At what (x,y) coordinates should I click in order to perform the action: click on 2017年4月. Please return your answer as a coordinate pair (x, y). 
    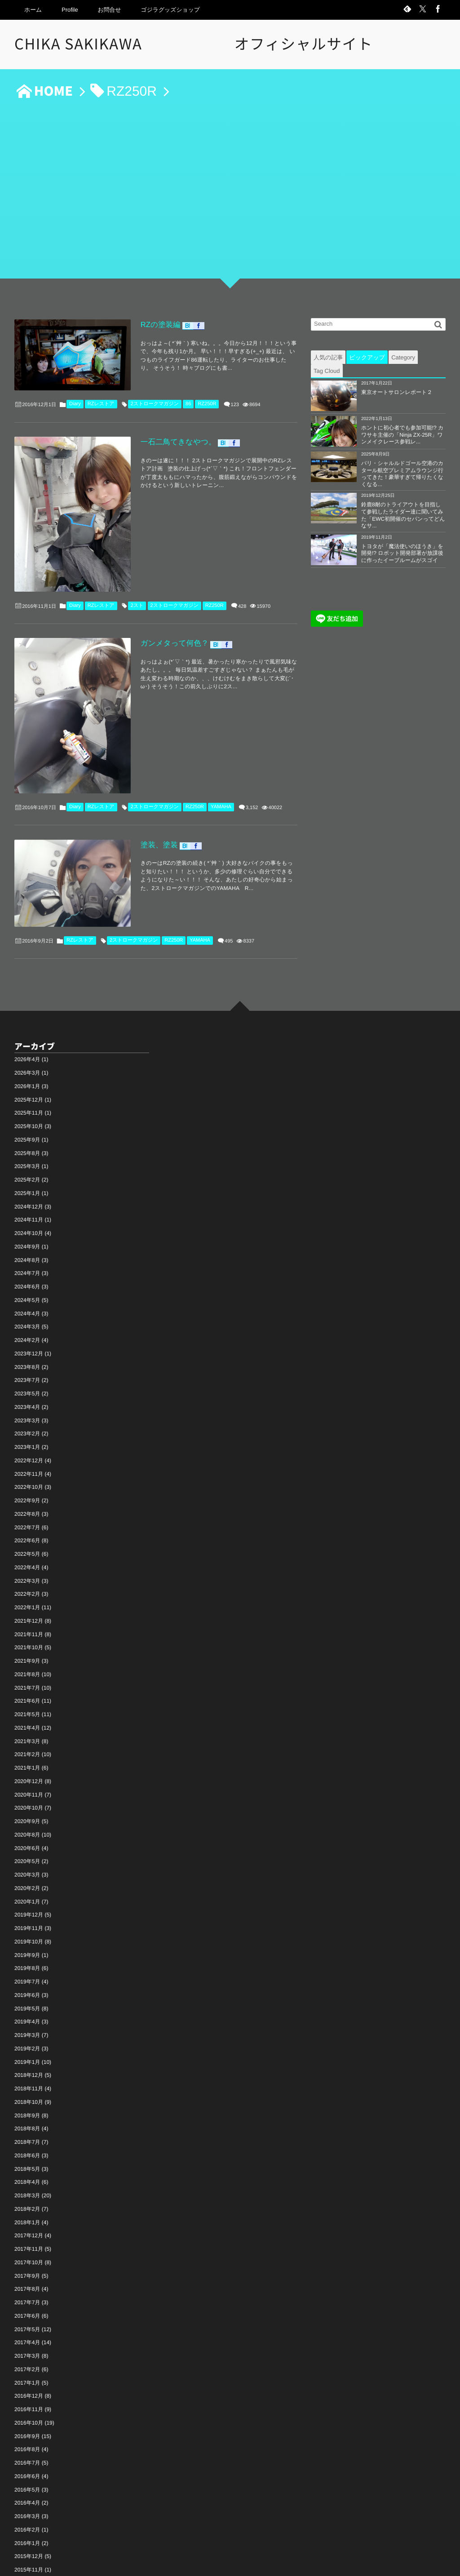
    Looking at the image, I should click on (27, 2246).